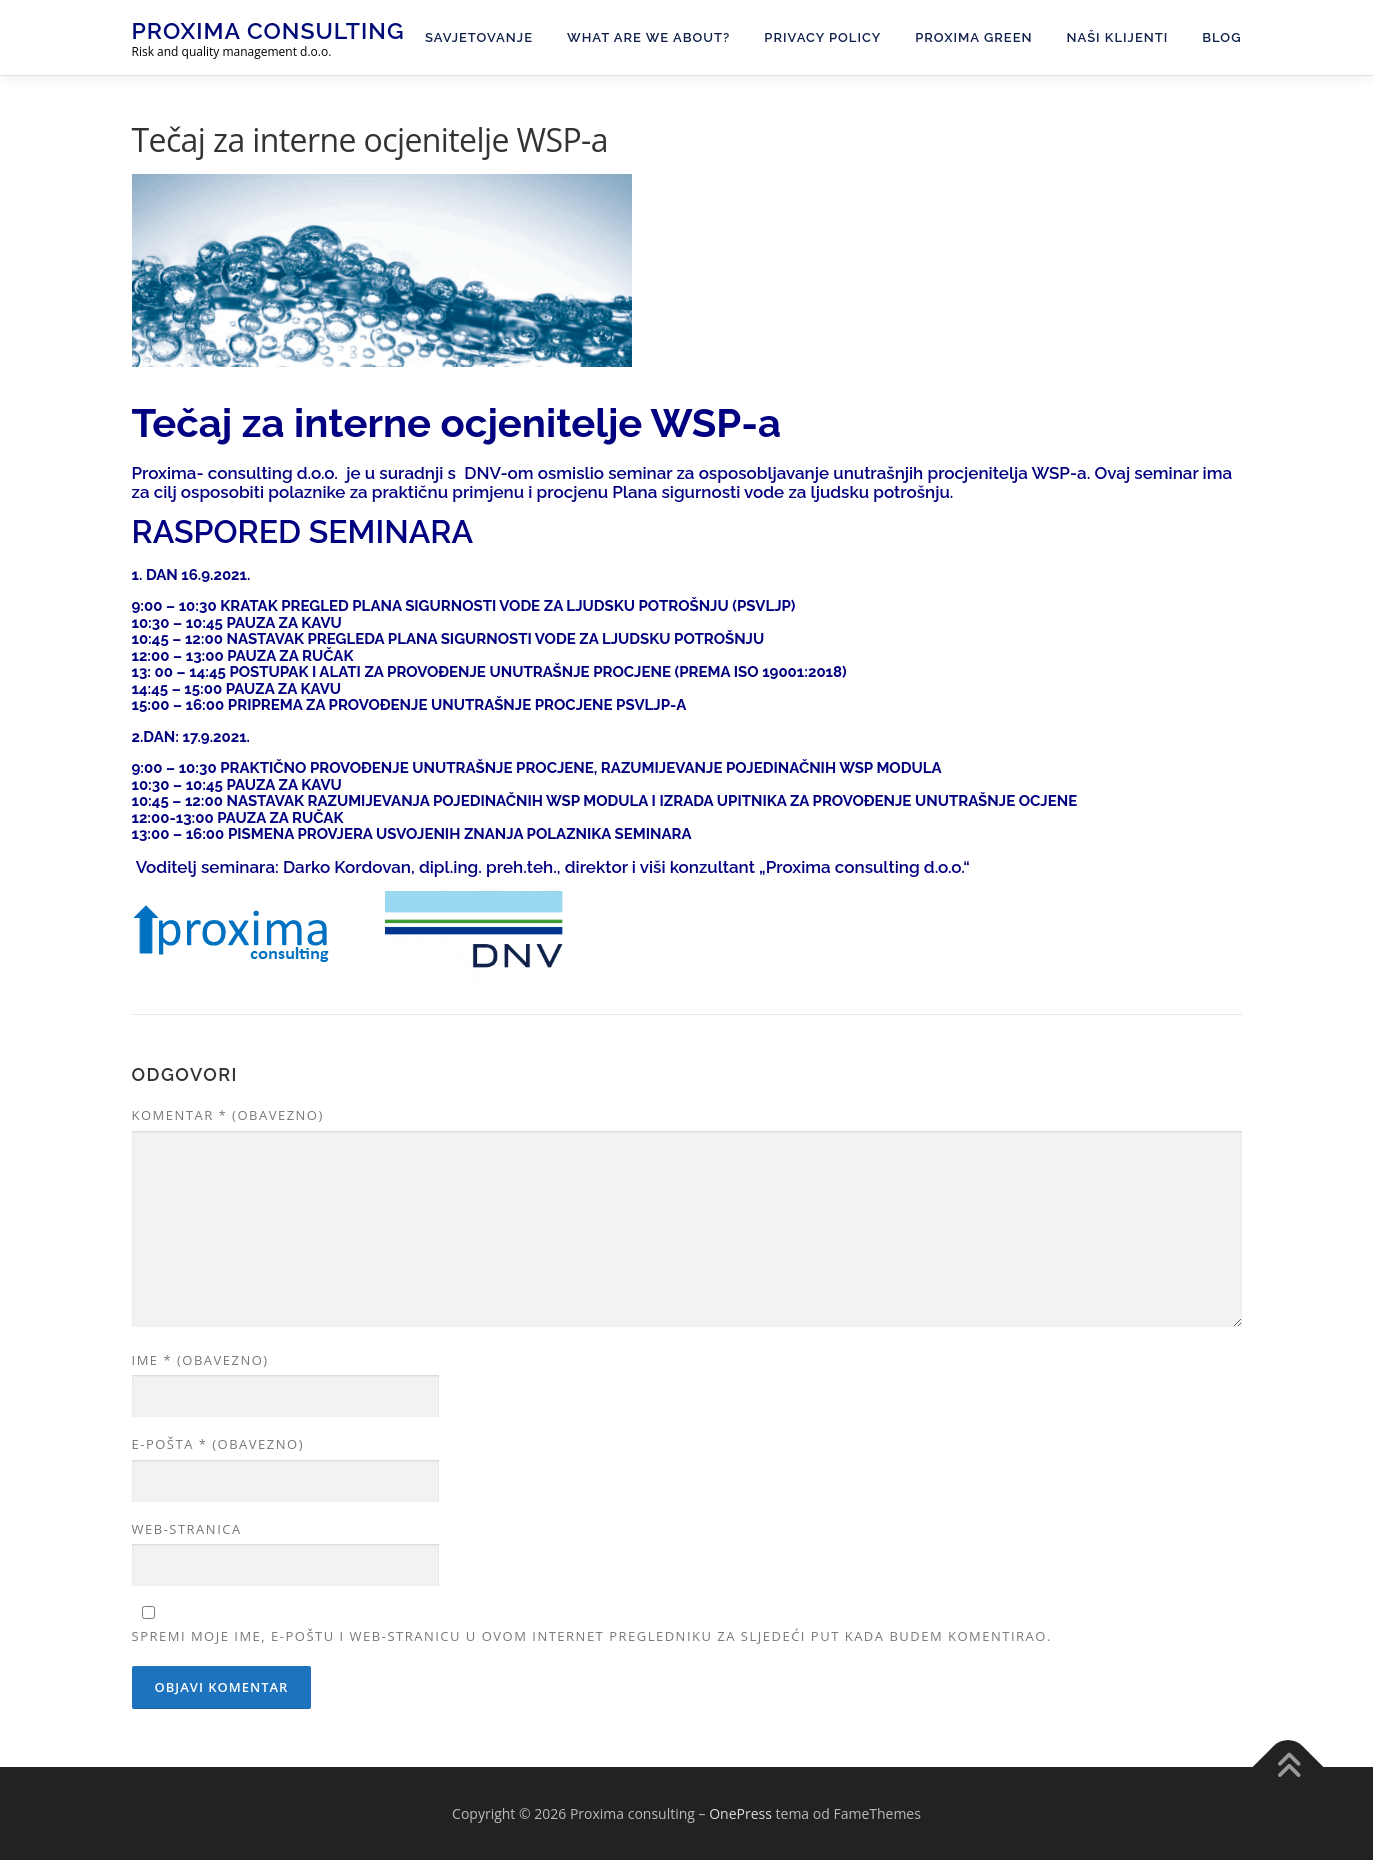 The height and width of the screenshot is (1860, 1373). Describe the element at coordinates (648, 37) in the screenshot. I see `What are we about?` at that location.